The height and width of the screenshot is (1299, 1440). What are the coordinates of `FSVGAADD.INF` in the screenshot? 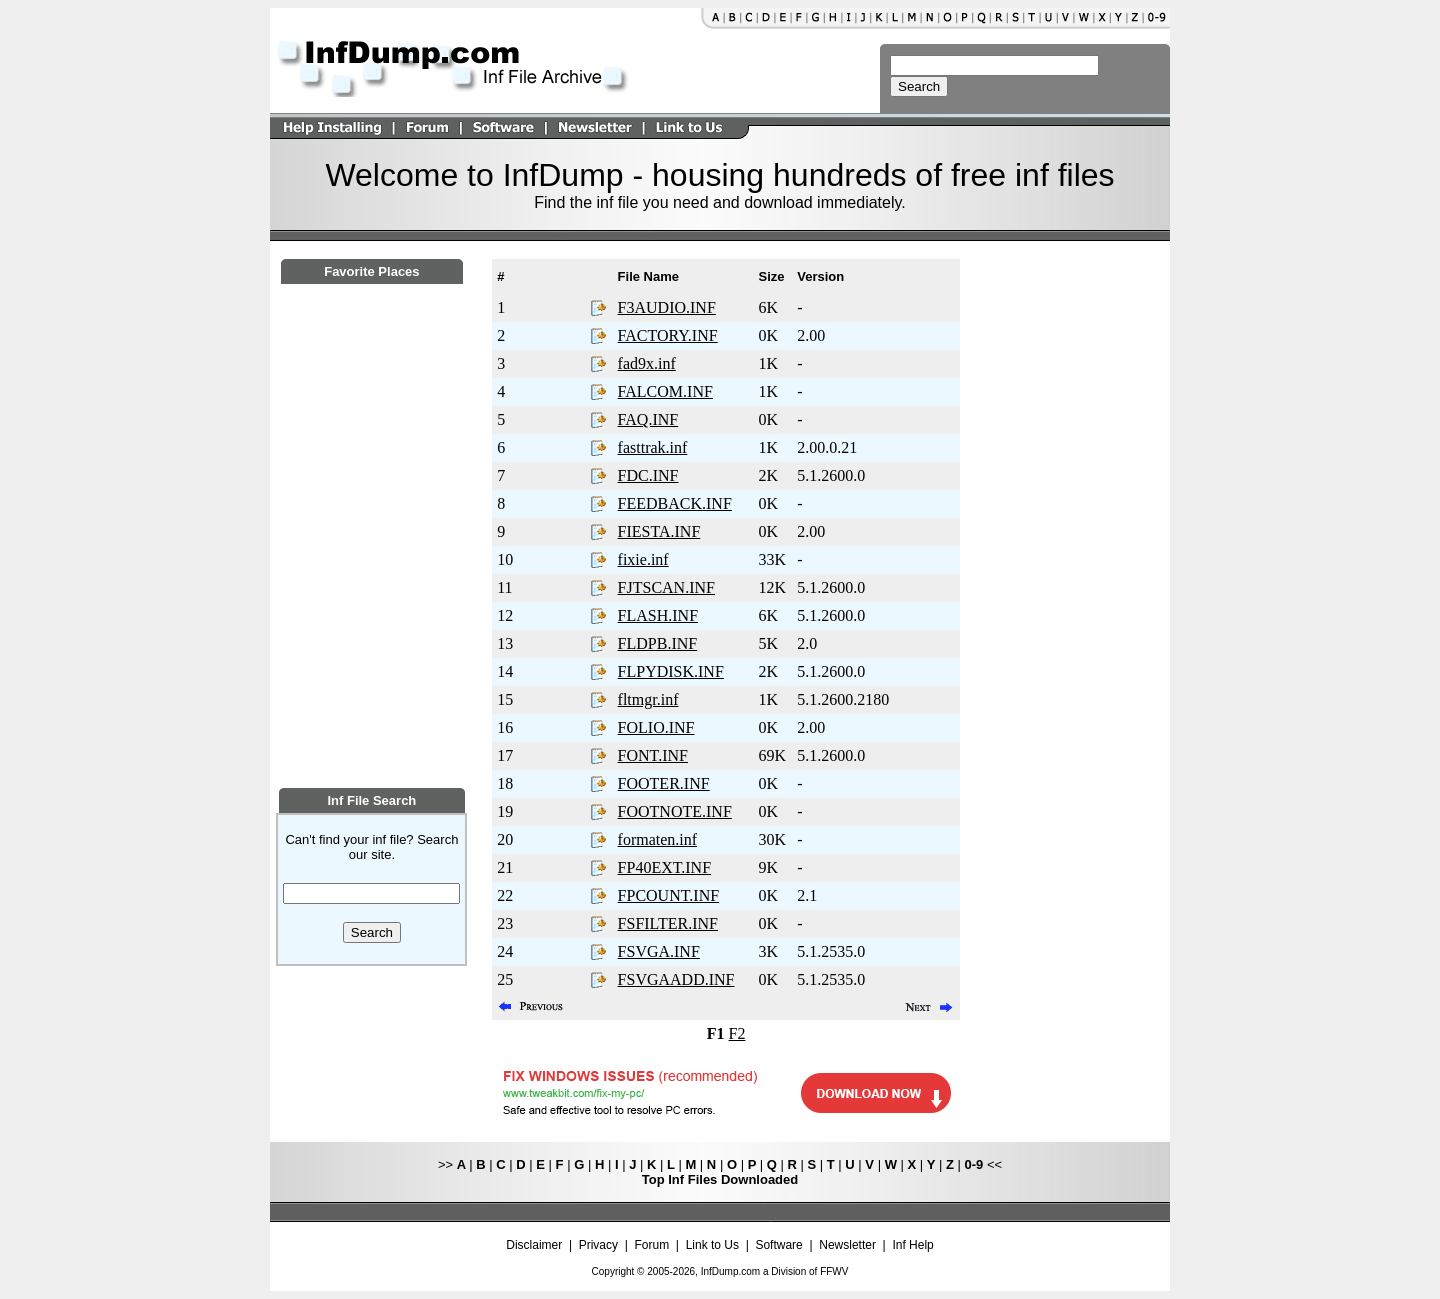 It's located at (676, 979).